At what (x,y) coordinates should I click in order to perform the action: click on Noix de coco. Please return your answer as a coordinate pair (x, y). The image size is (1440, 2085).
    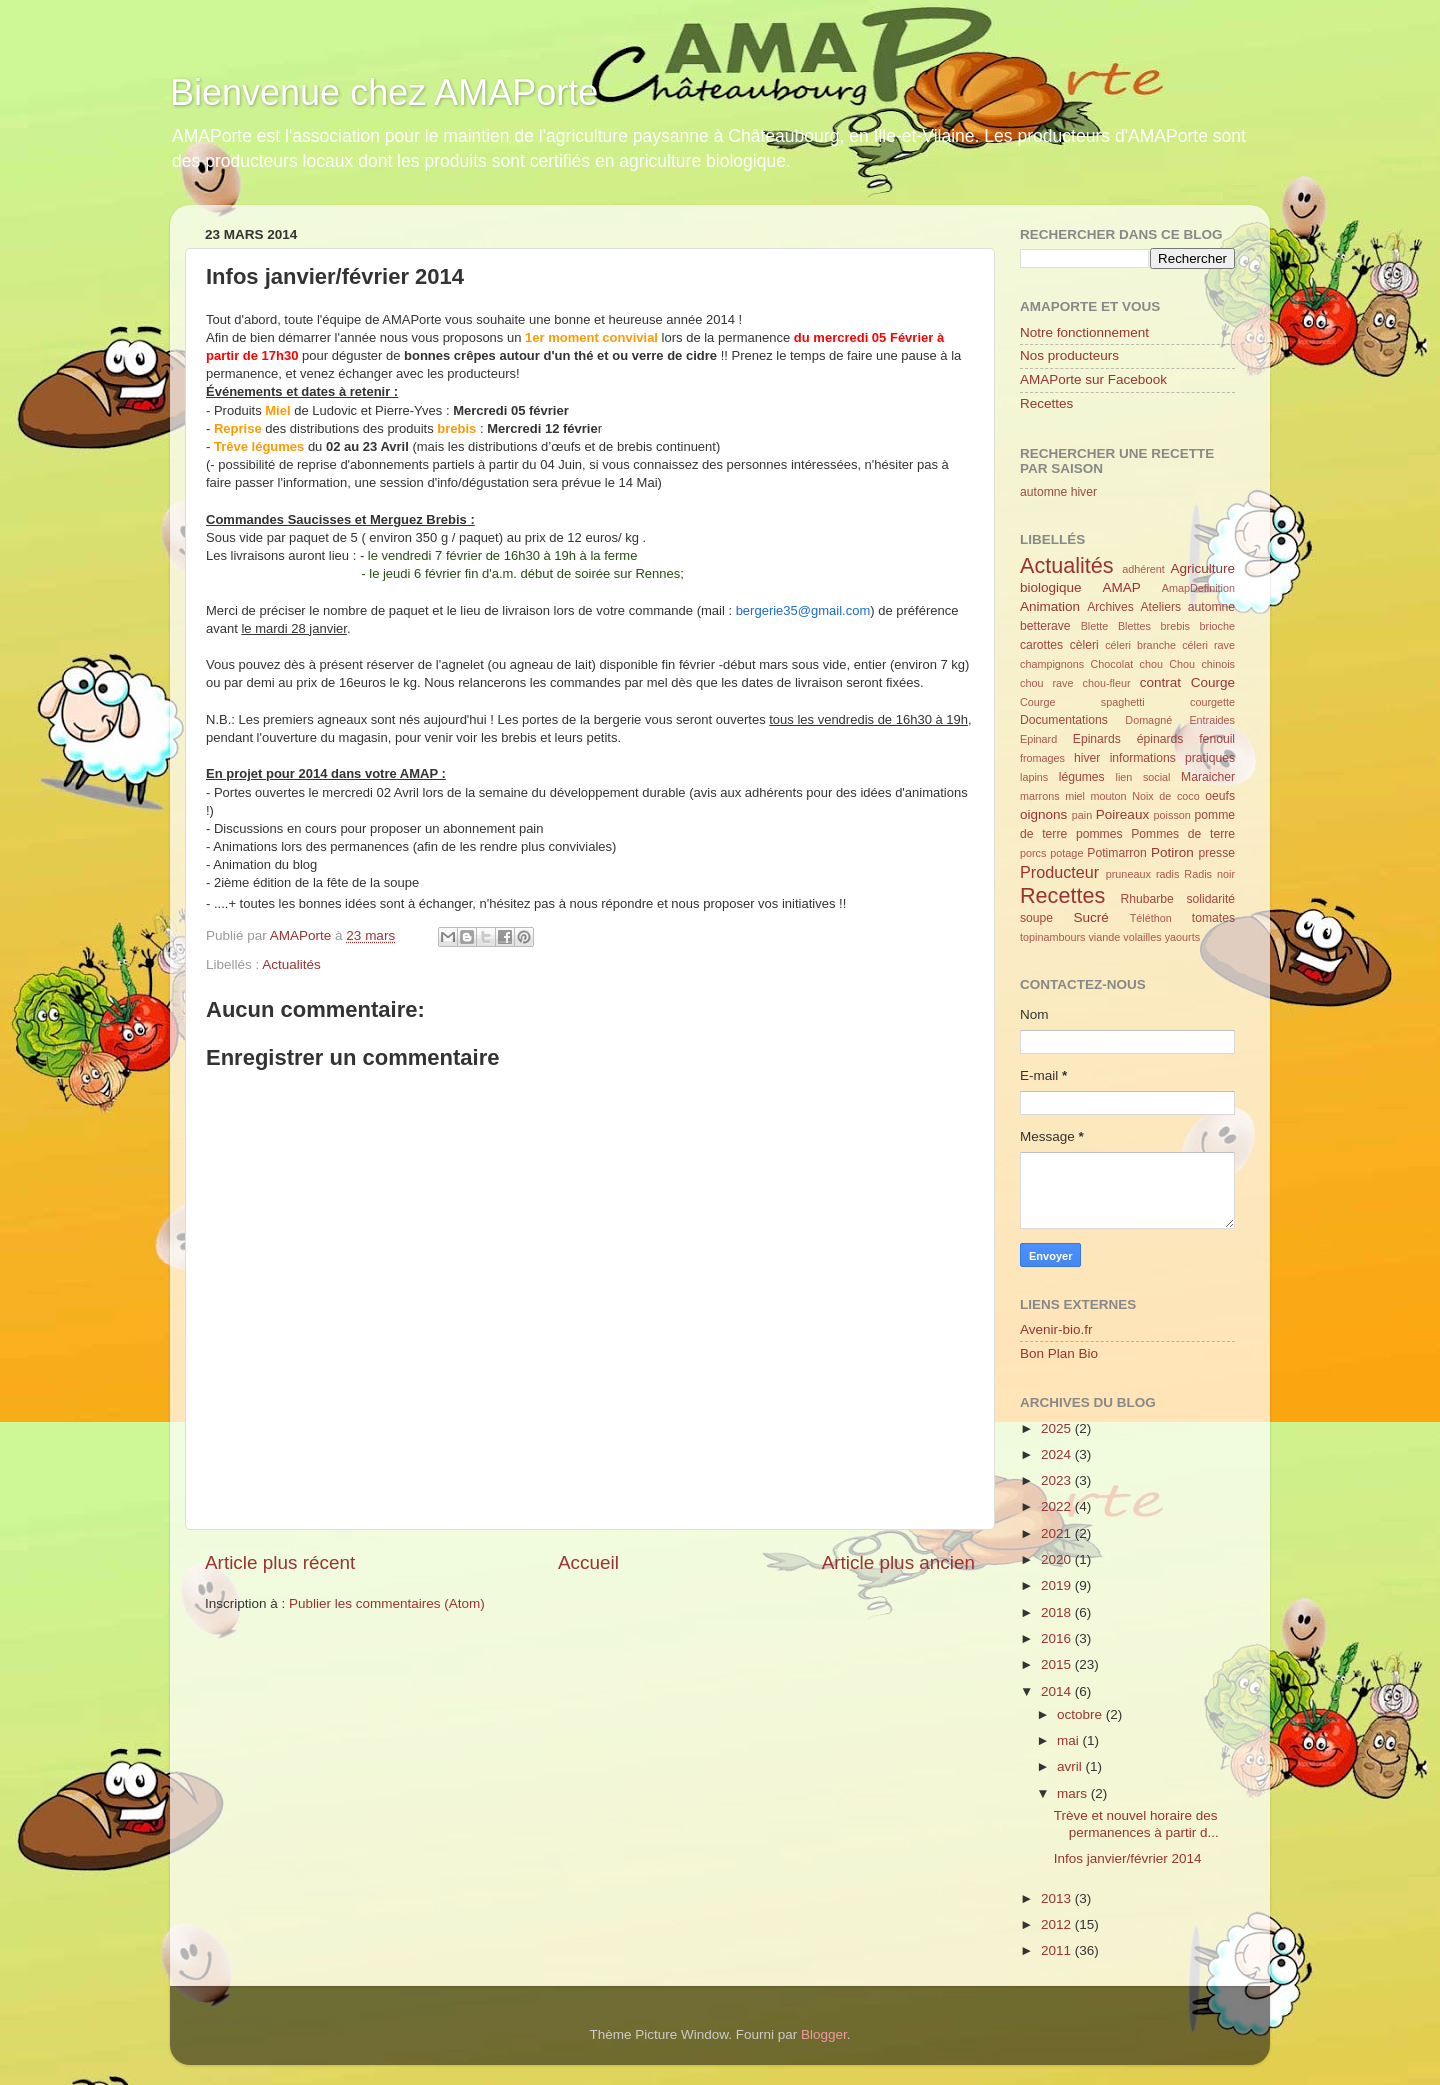
    Looking at the image, I should click on (1166, 796).